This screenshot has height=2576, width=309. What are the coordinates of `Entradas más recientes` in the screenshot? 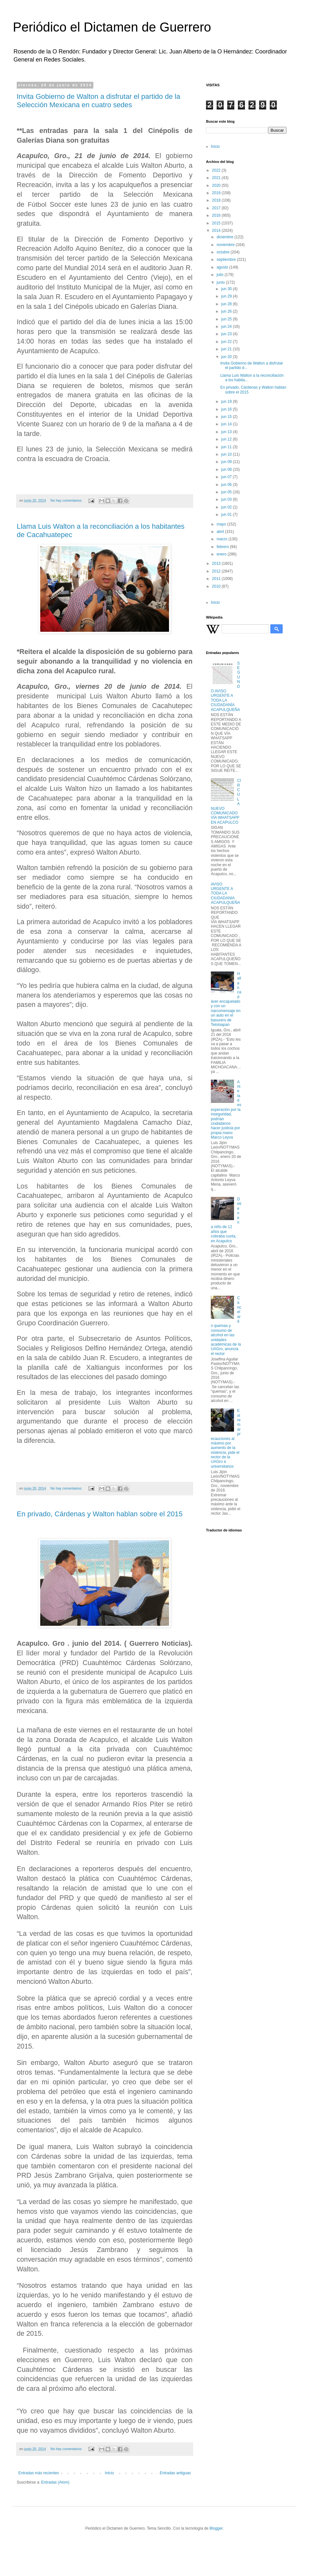 It's located at (38, 2473).